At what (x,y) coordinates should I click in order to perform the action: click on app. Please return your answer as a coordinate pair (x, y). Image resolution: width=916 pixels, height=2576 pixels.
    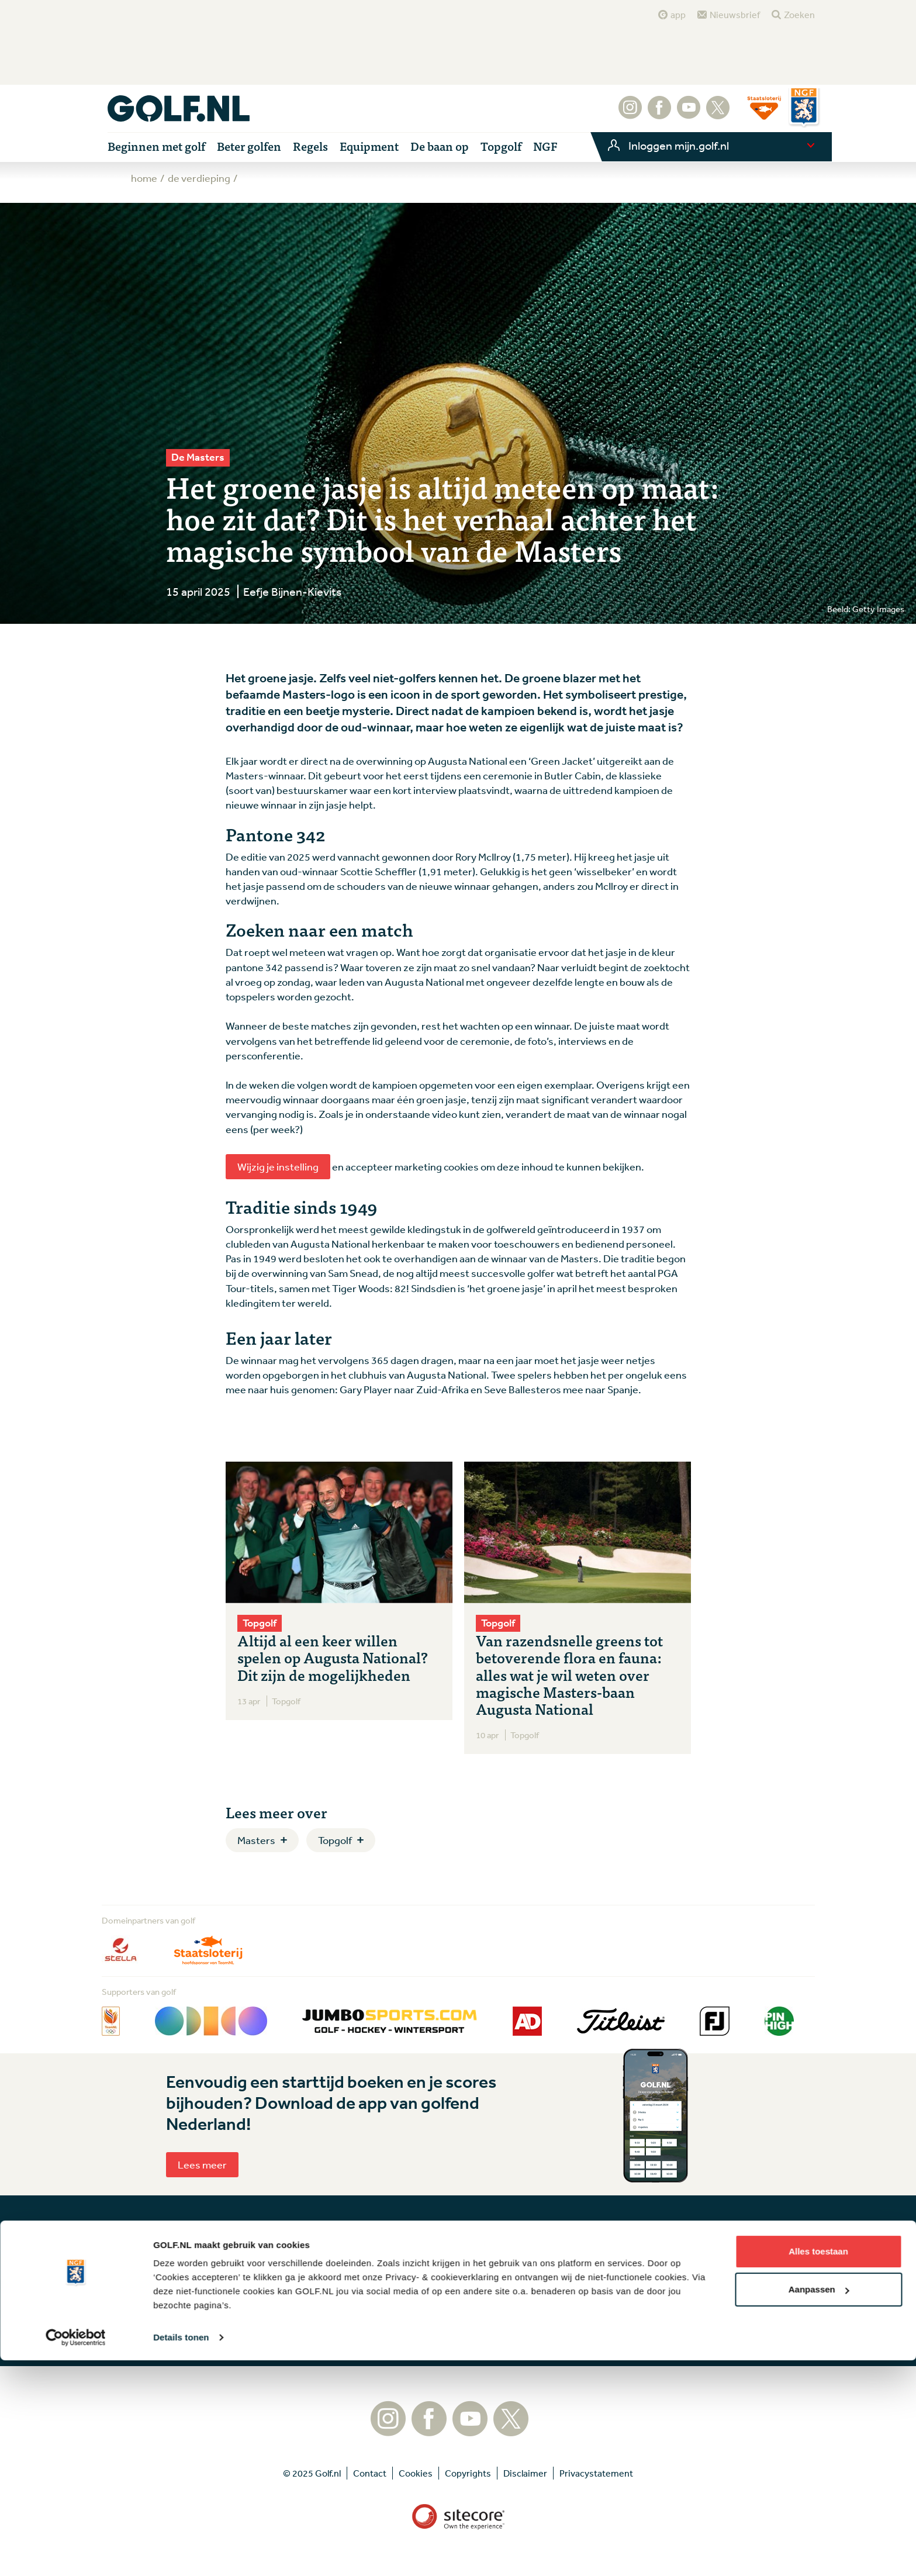
    Looking at the image, I should click on (678, 14).